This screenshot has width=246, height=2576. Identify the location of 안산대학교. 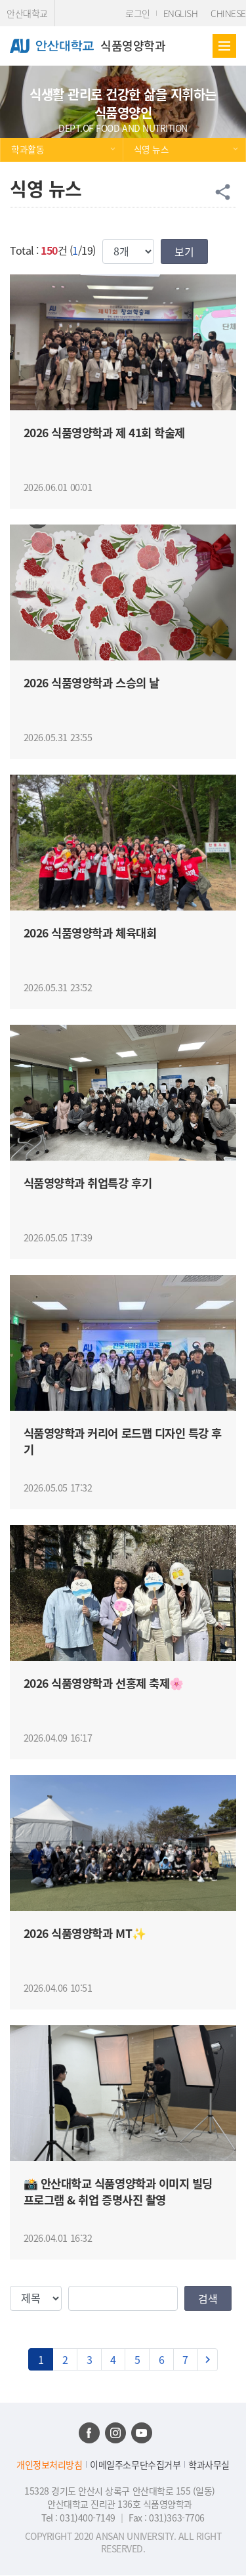
(27, 13).